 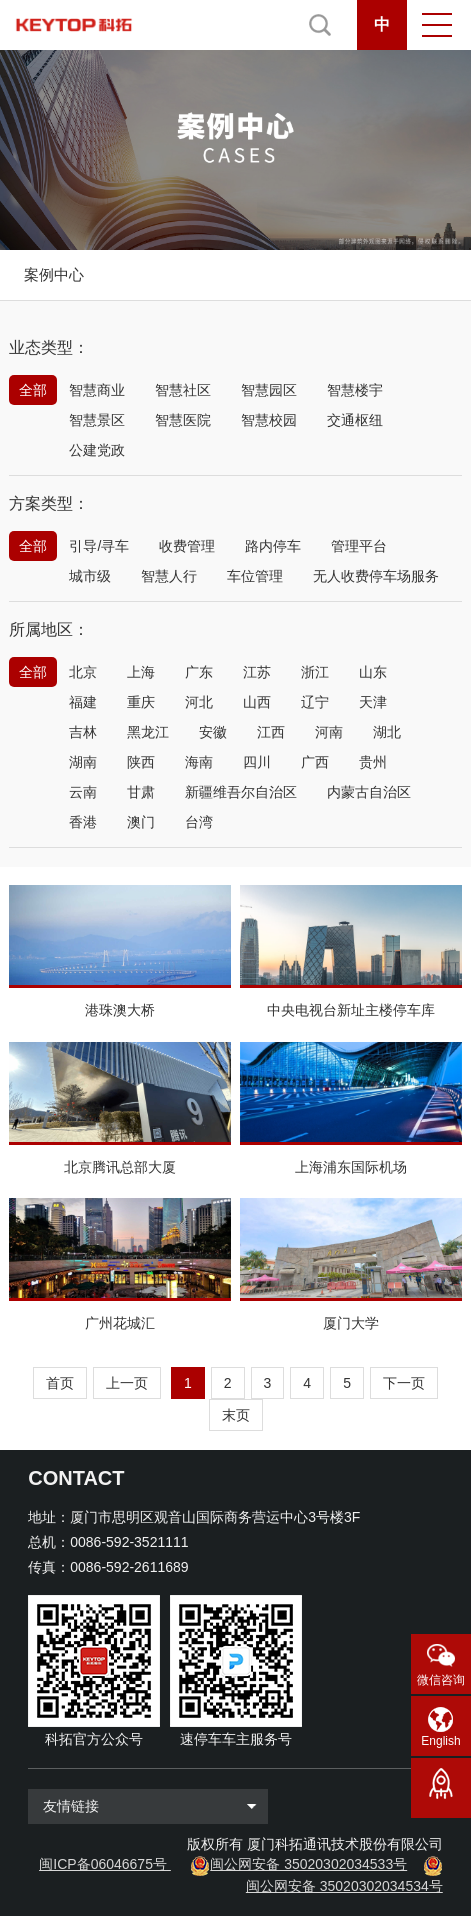 I want to click on 新疆维吾尔自治区, so click(x=241, y=792).